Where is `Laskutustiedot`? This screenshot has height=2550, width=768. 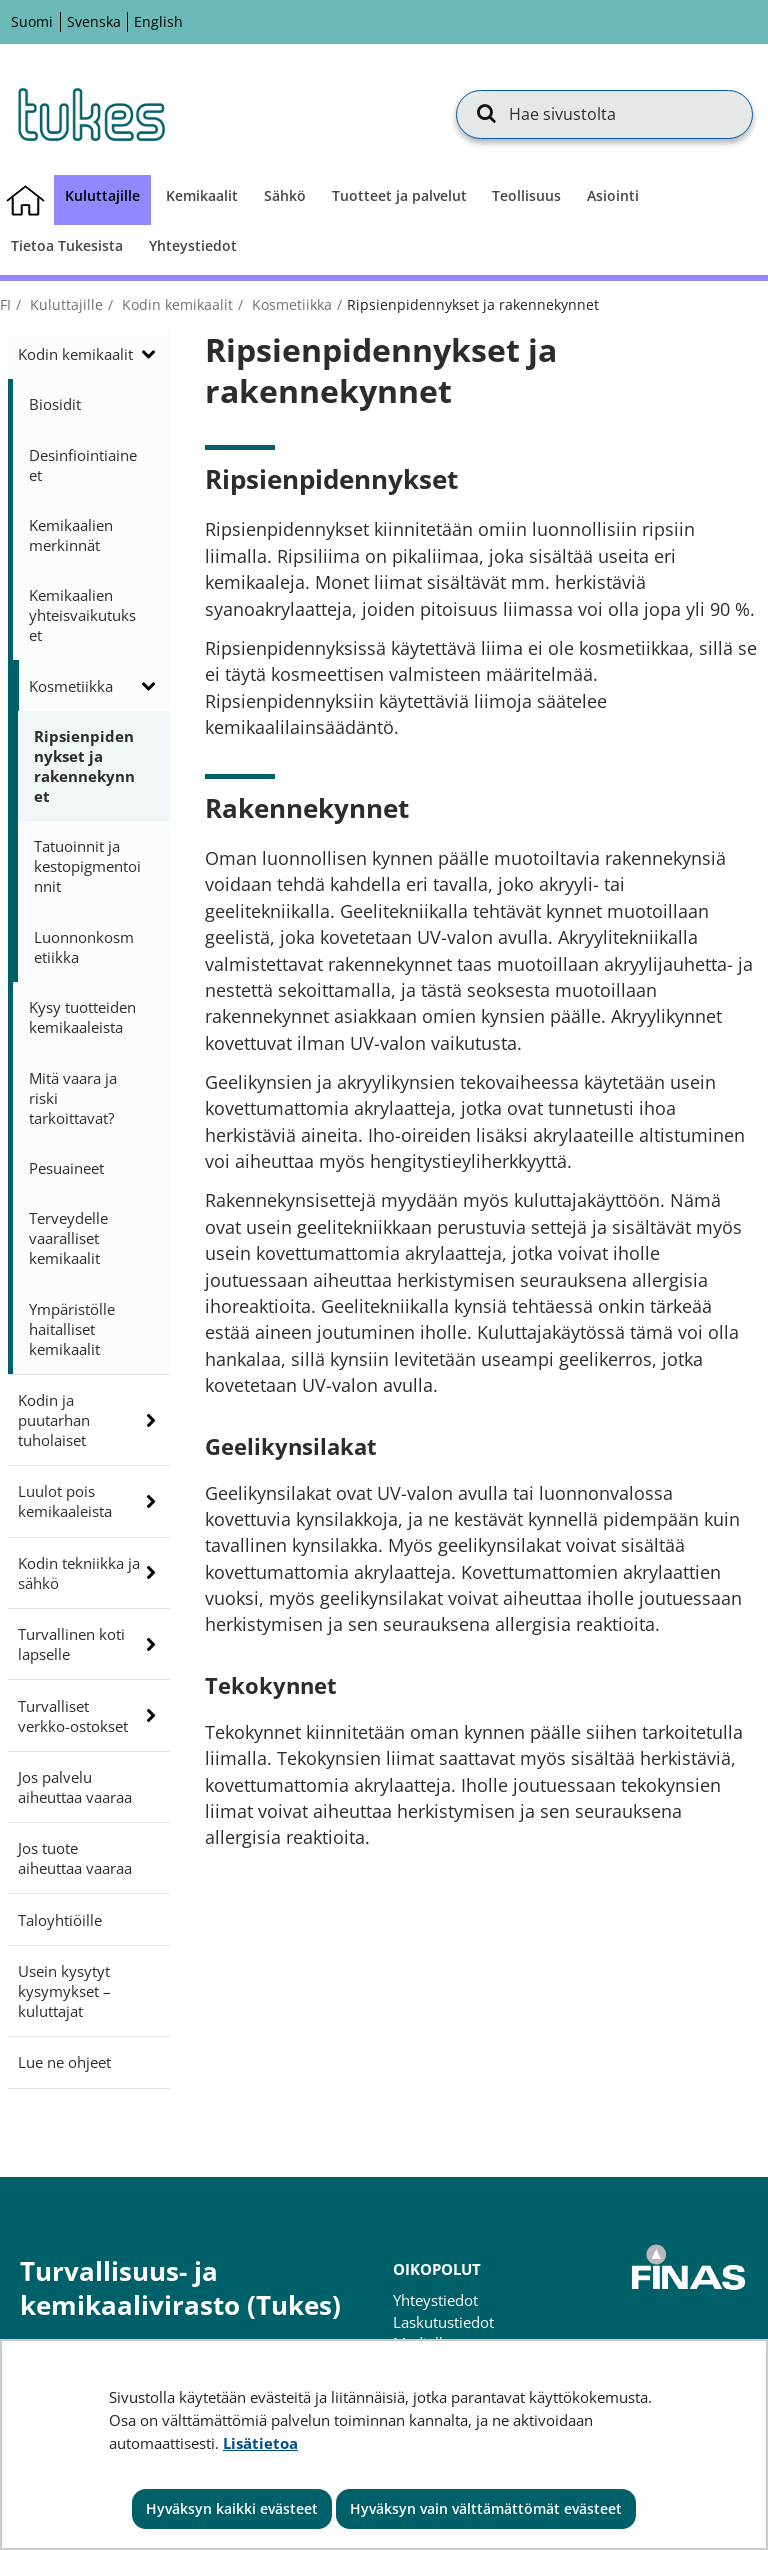 Laskutustiedot is located at coordinates (443, 2322).